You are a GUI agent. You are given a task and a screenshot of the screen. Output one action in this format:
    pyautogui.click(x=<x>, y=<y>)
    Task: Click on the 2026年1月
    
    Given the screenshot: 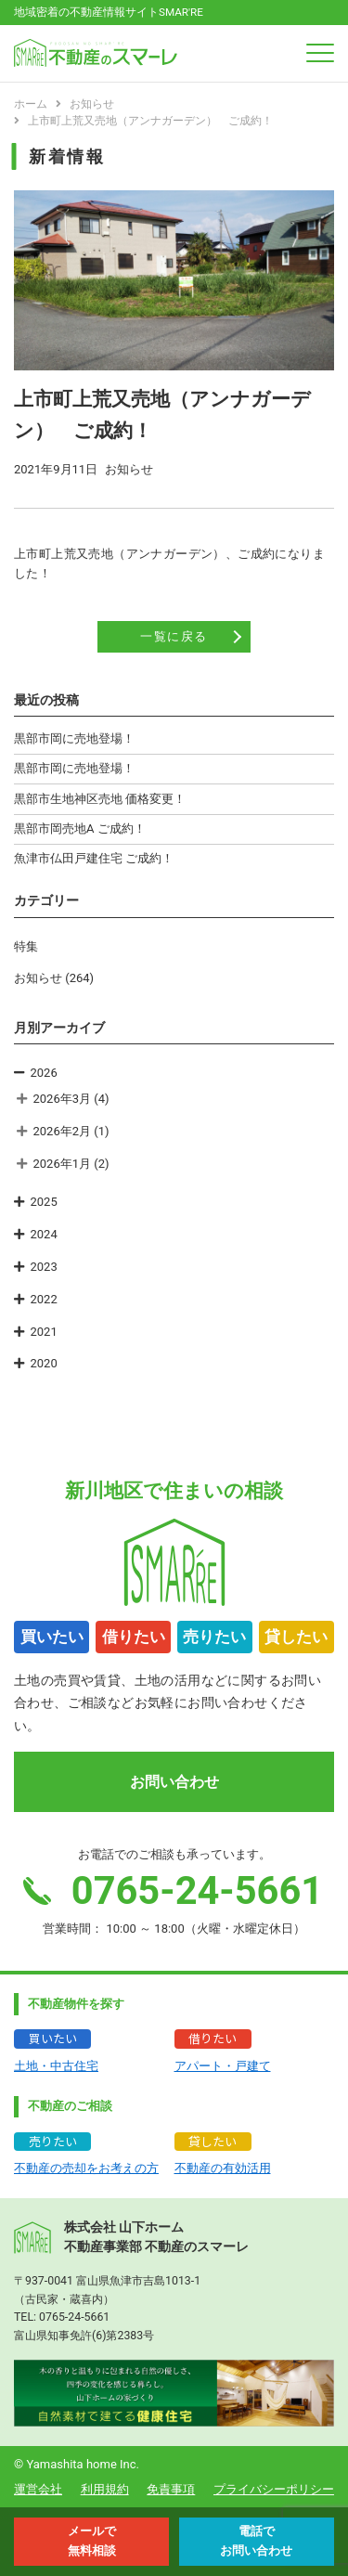 What is the action you would take?
    pyautogui.click(x=62, y=1164)
    